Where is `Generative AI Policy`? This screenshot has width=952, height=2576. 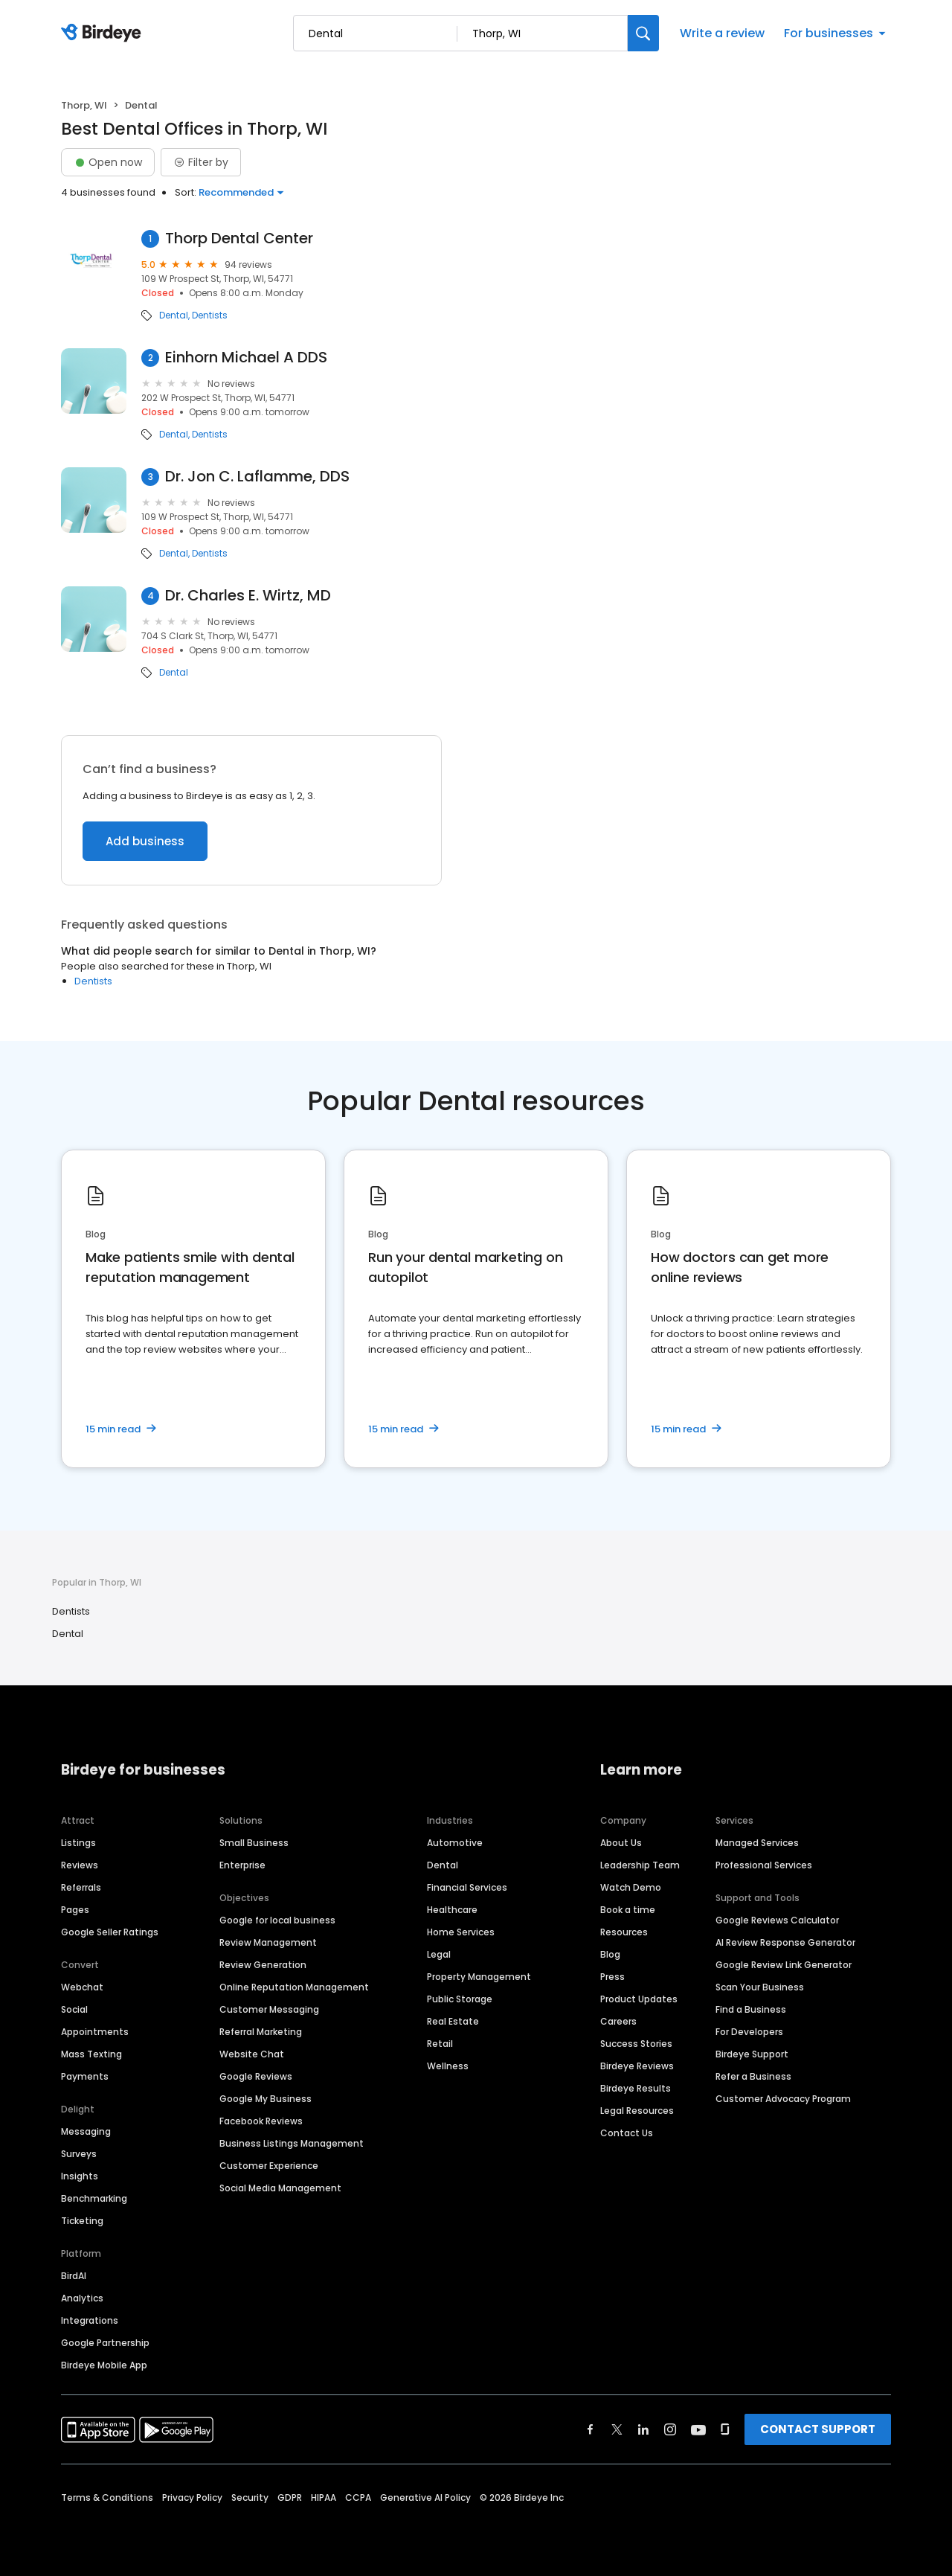 Generative AI Policy is located at coordinates (425, 2497).